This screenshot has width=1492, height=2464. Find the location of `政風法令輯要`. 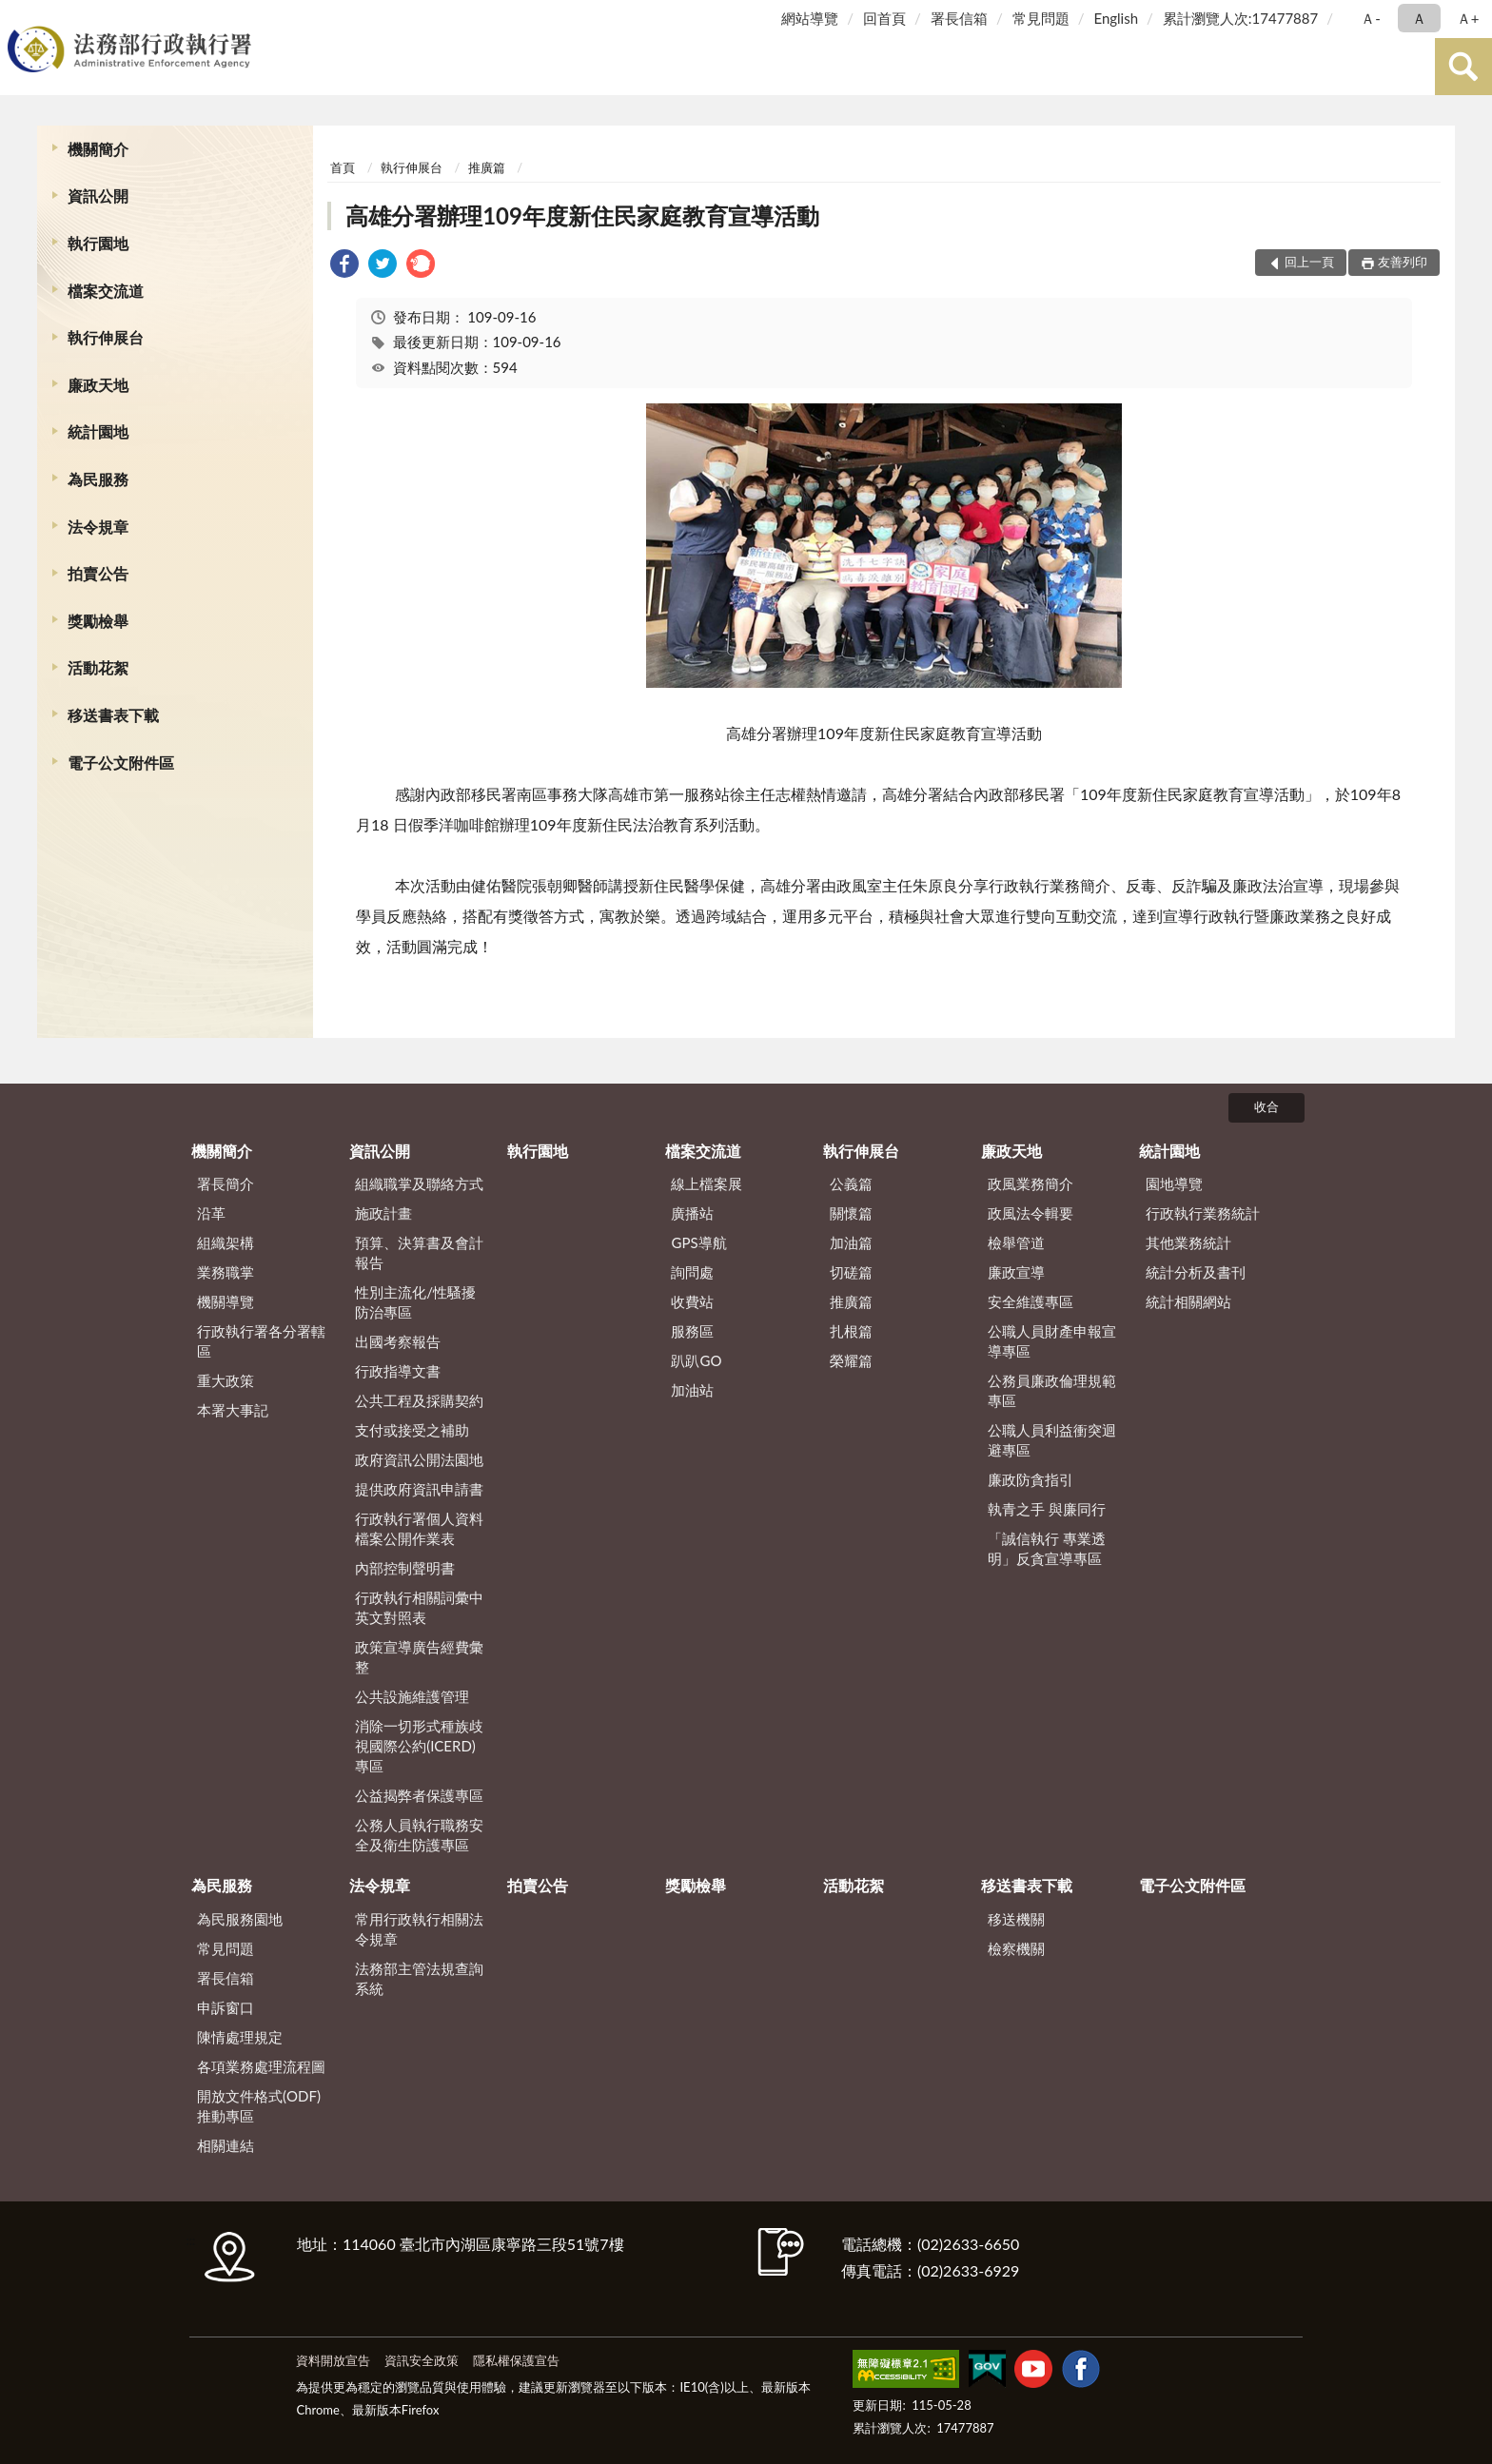

政風法令輯要 is located at coordinates (1030, 1213).